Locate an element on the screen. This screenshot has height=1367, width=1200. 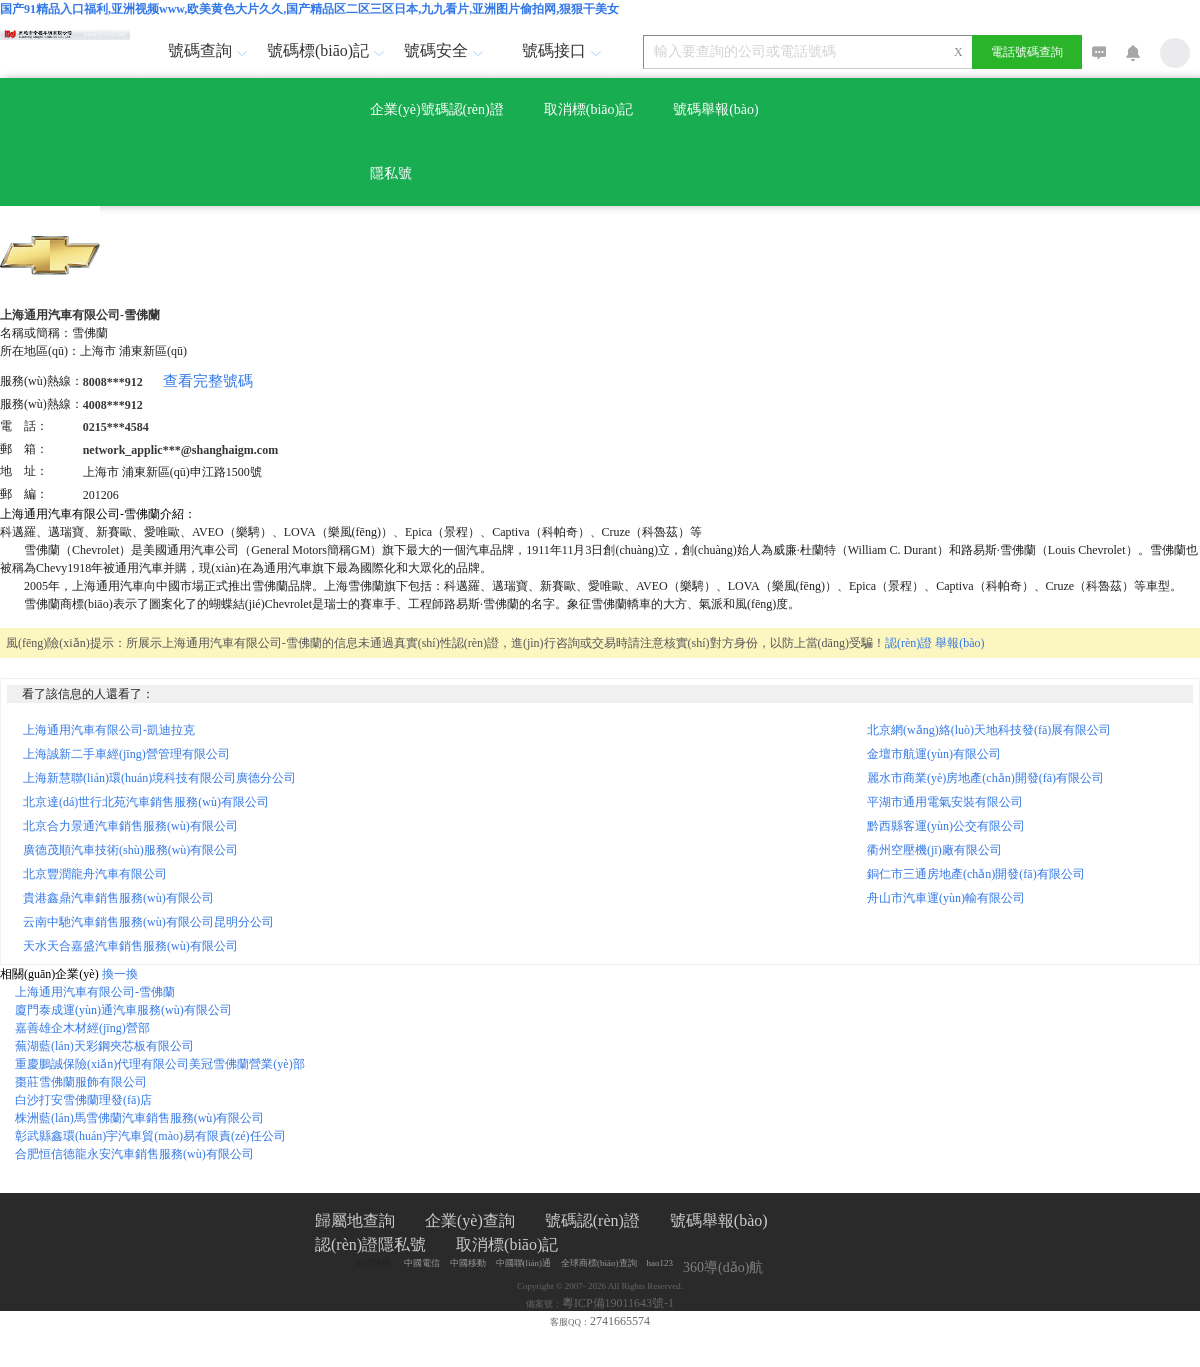
北京網(wǎng)絡(luò)天地科技發(fā)展有限公司 is located at coordinates (995, 730).